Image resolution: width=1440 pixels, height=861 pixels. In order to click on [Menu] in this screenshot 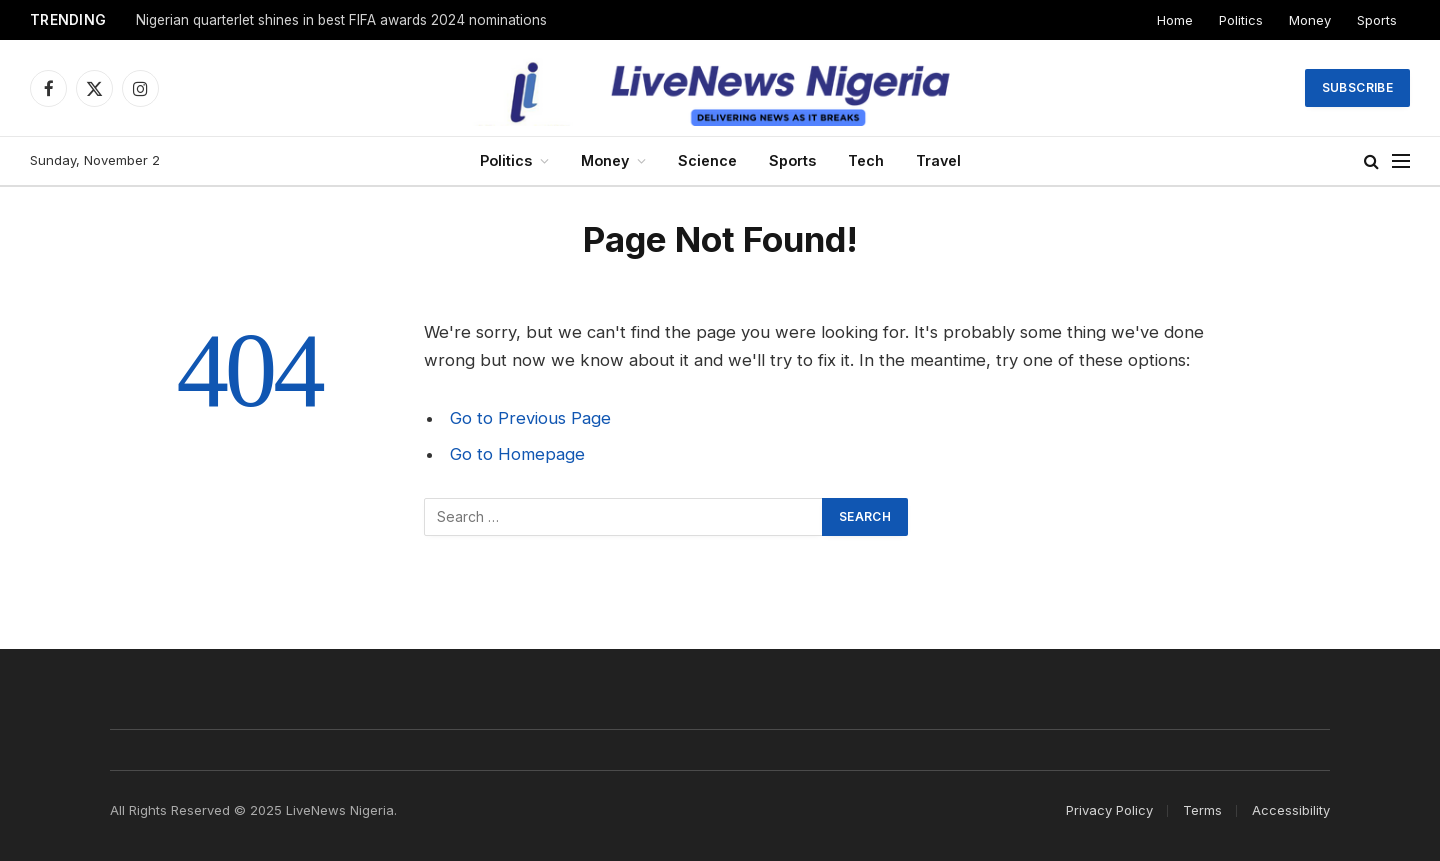, I will do `click(1401, 161)`.